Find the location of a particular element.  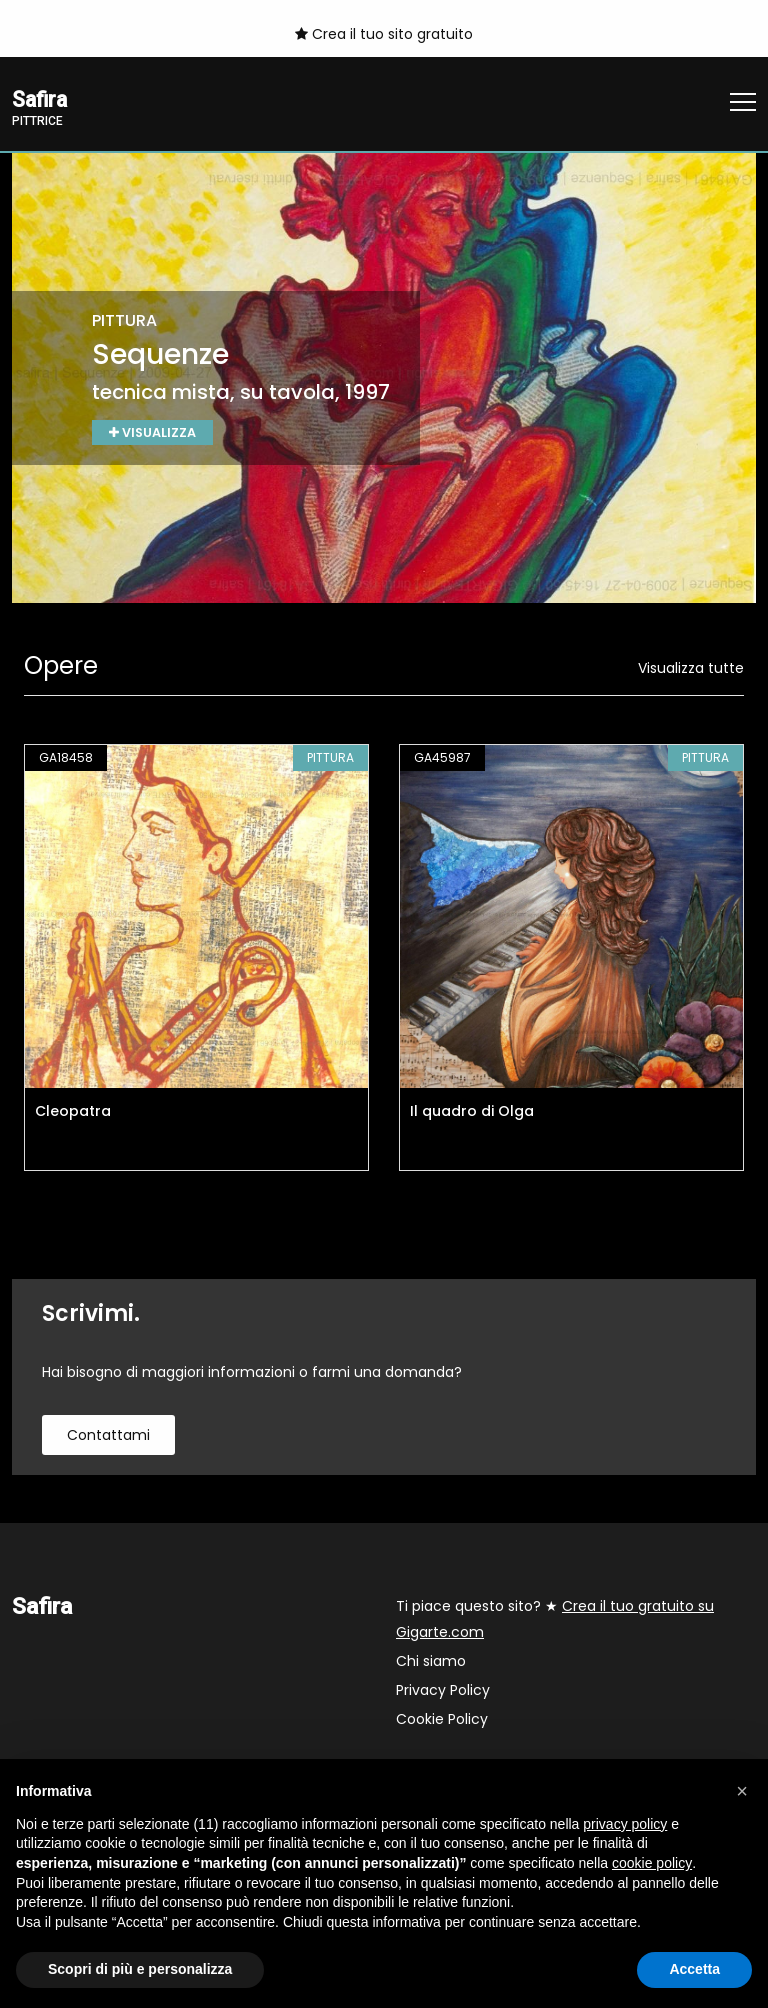

Chi siamo is located at coordinates (431, 1662).